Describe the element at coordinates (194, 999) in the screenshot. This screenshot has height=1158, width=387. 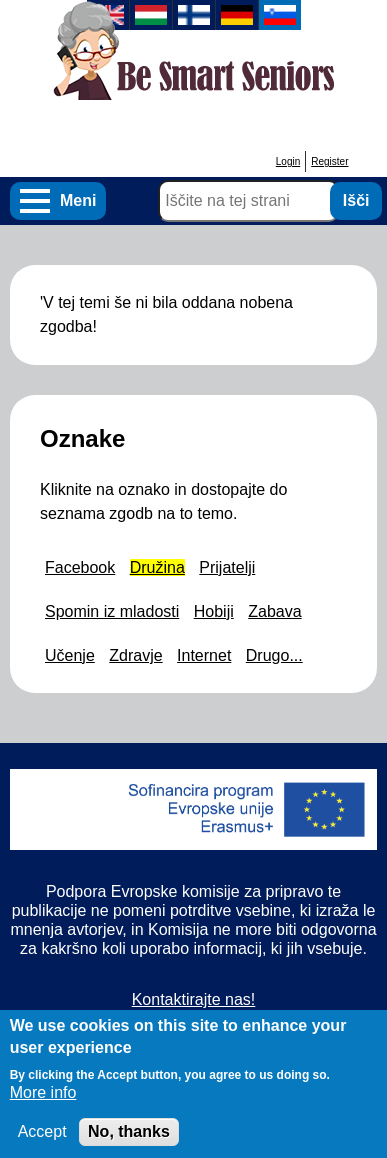
I see `Kontaktirajte nas!` at that location.